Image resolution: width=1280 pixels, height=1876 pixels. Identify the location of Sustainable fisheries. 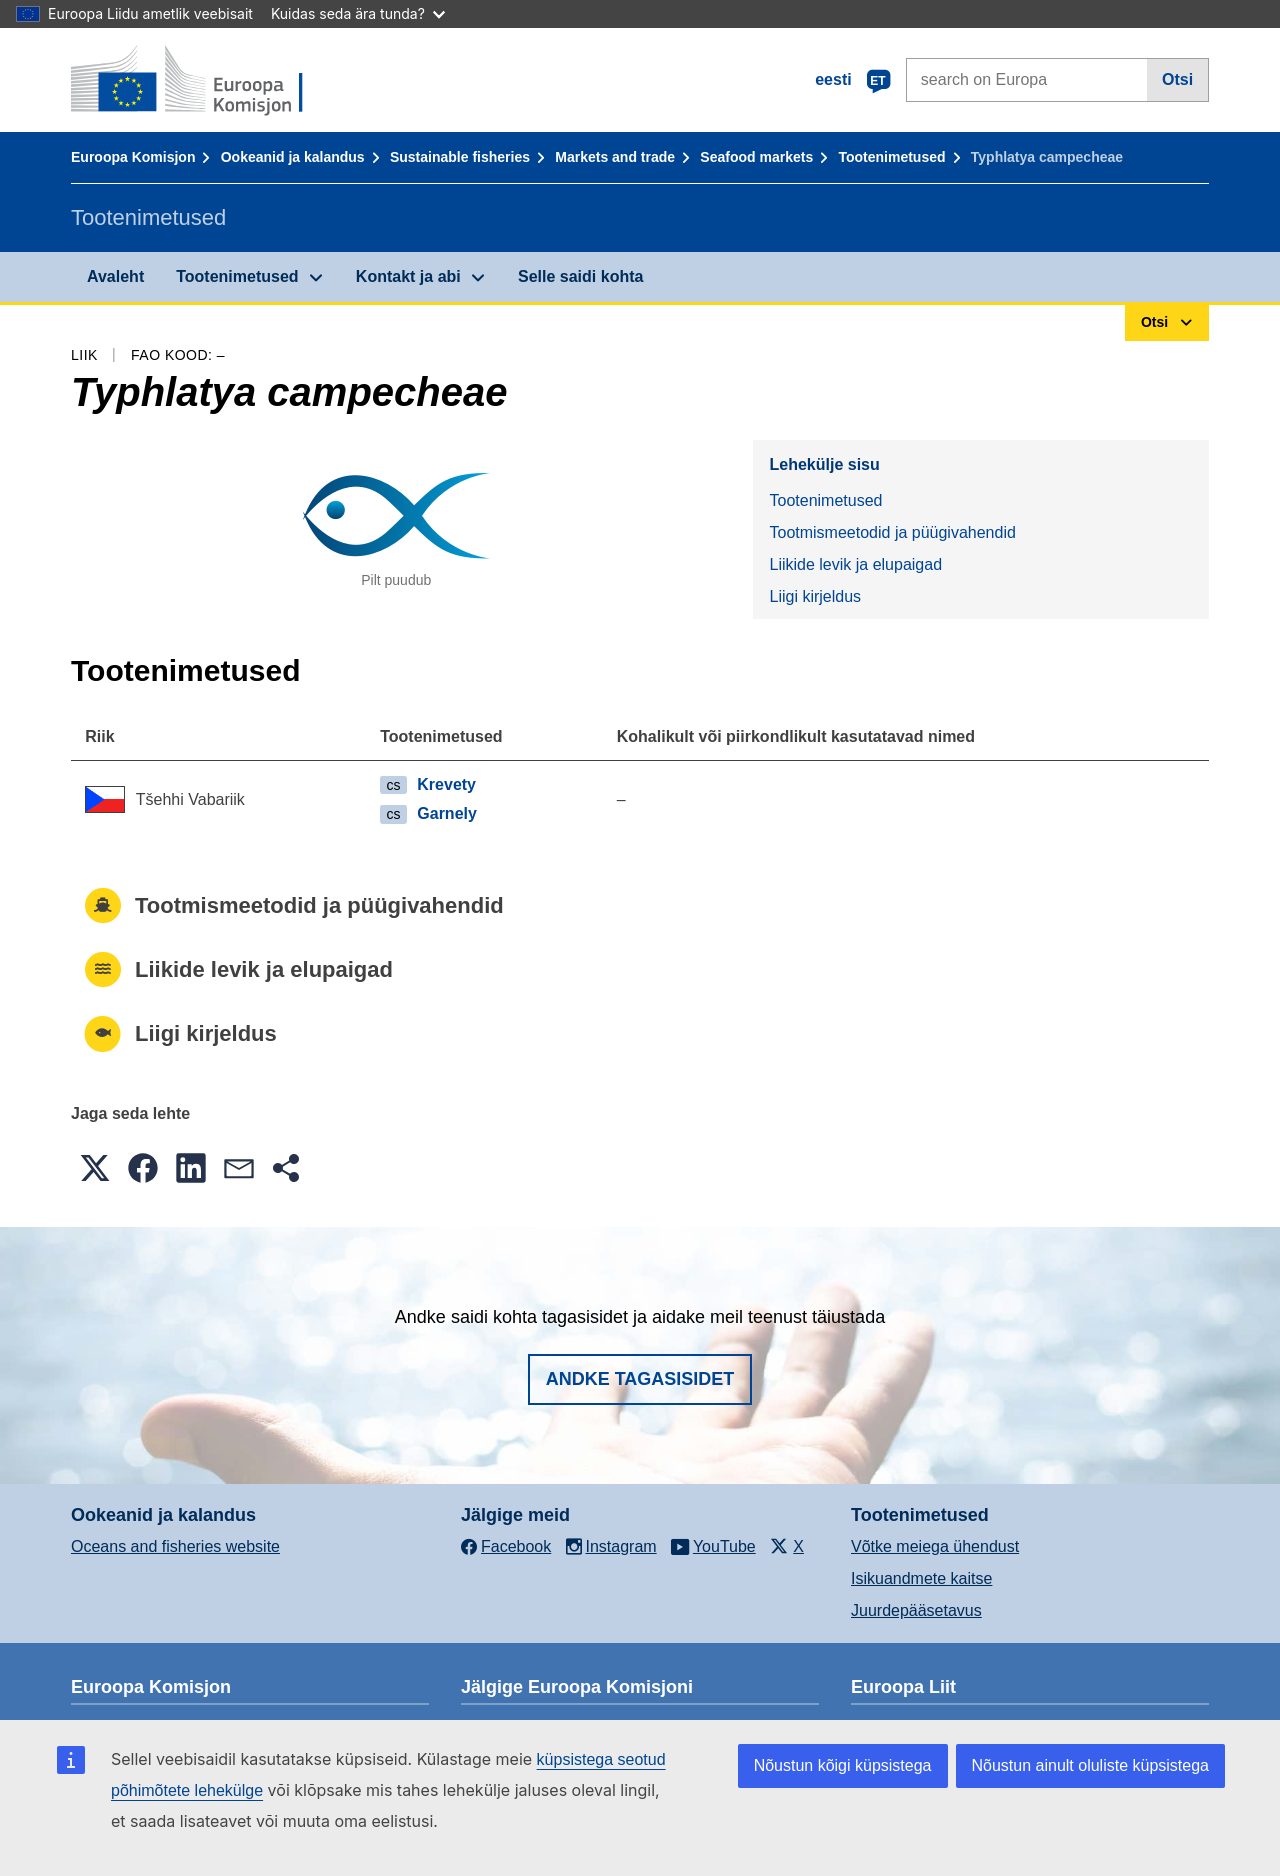
(460, 157).